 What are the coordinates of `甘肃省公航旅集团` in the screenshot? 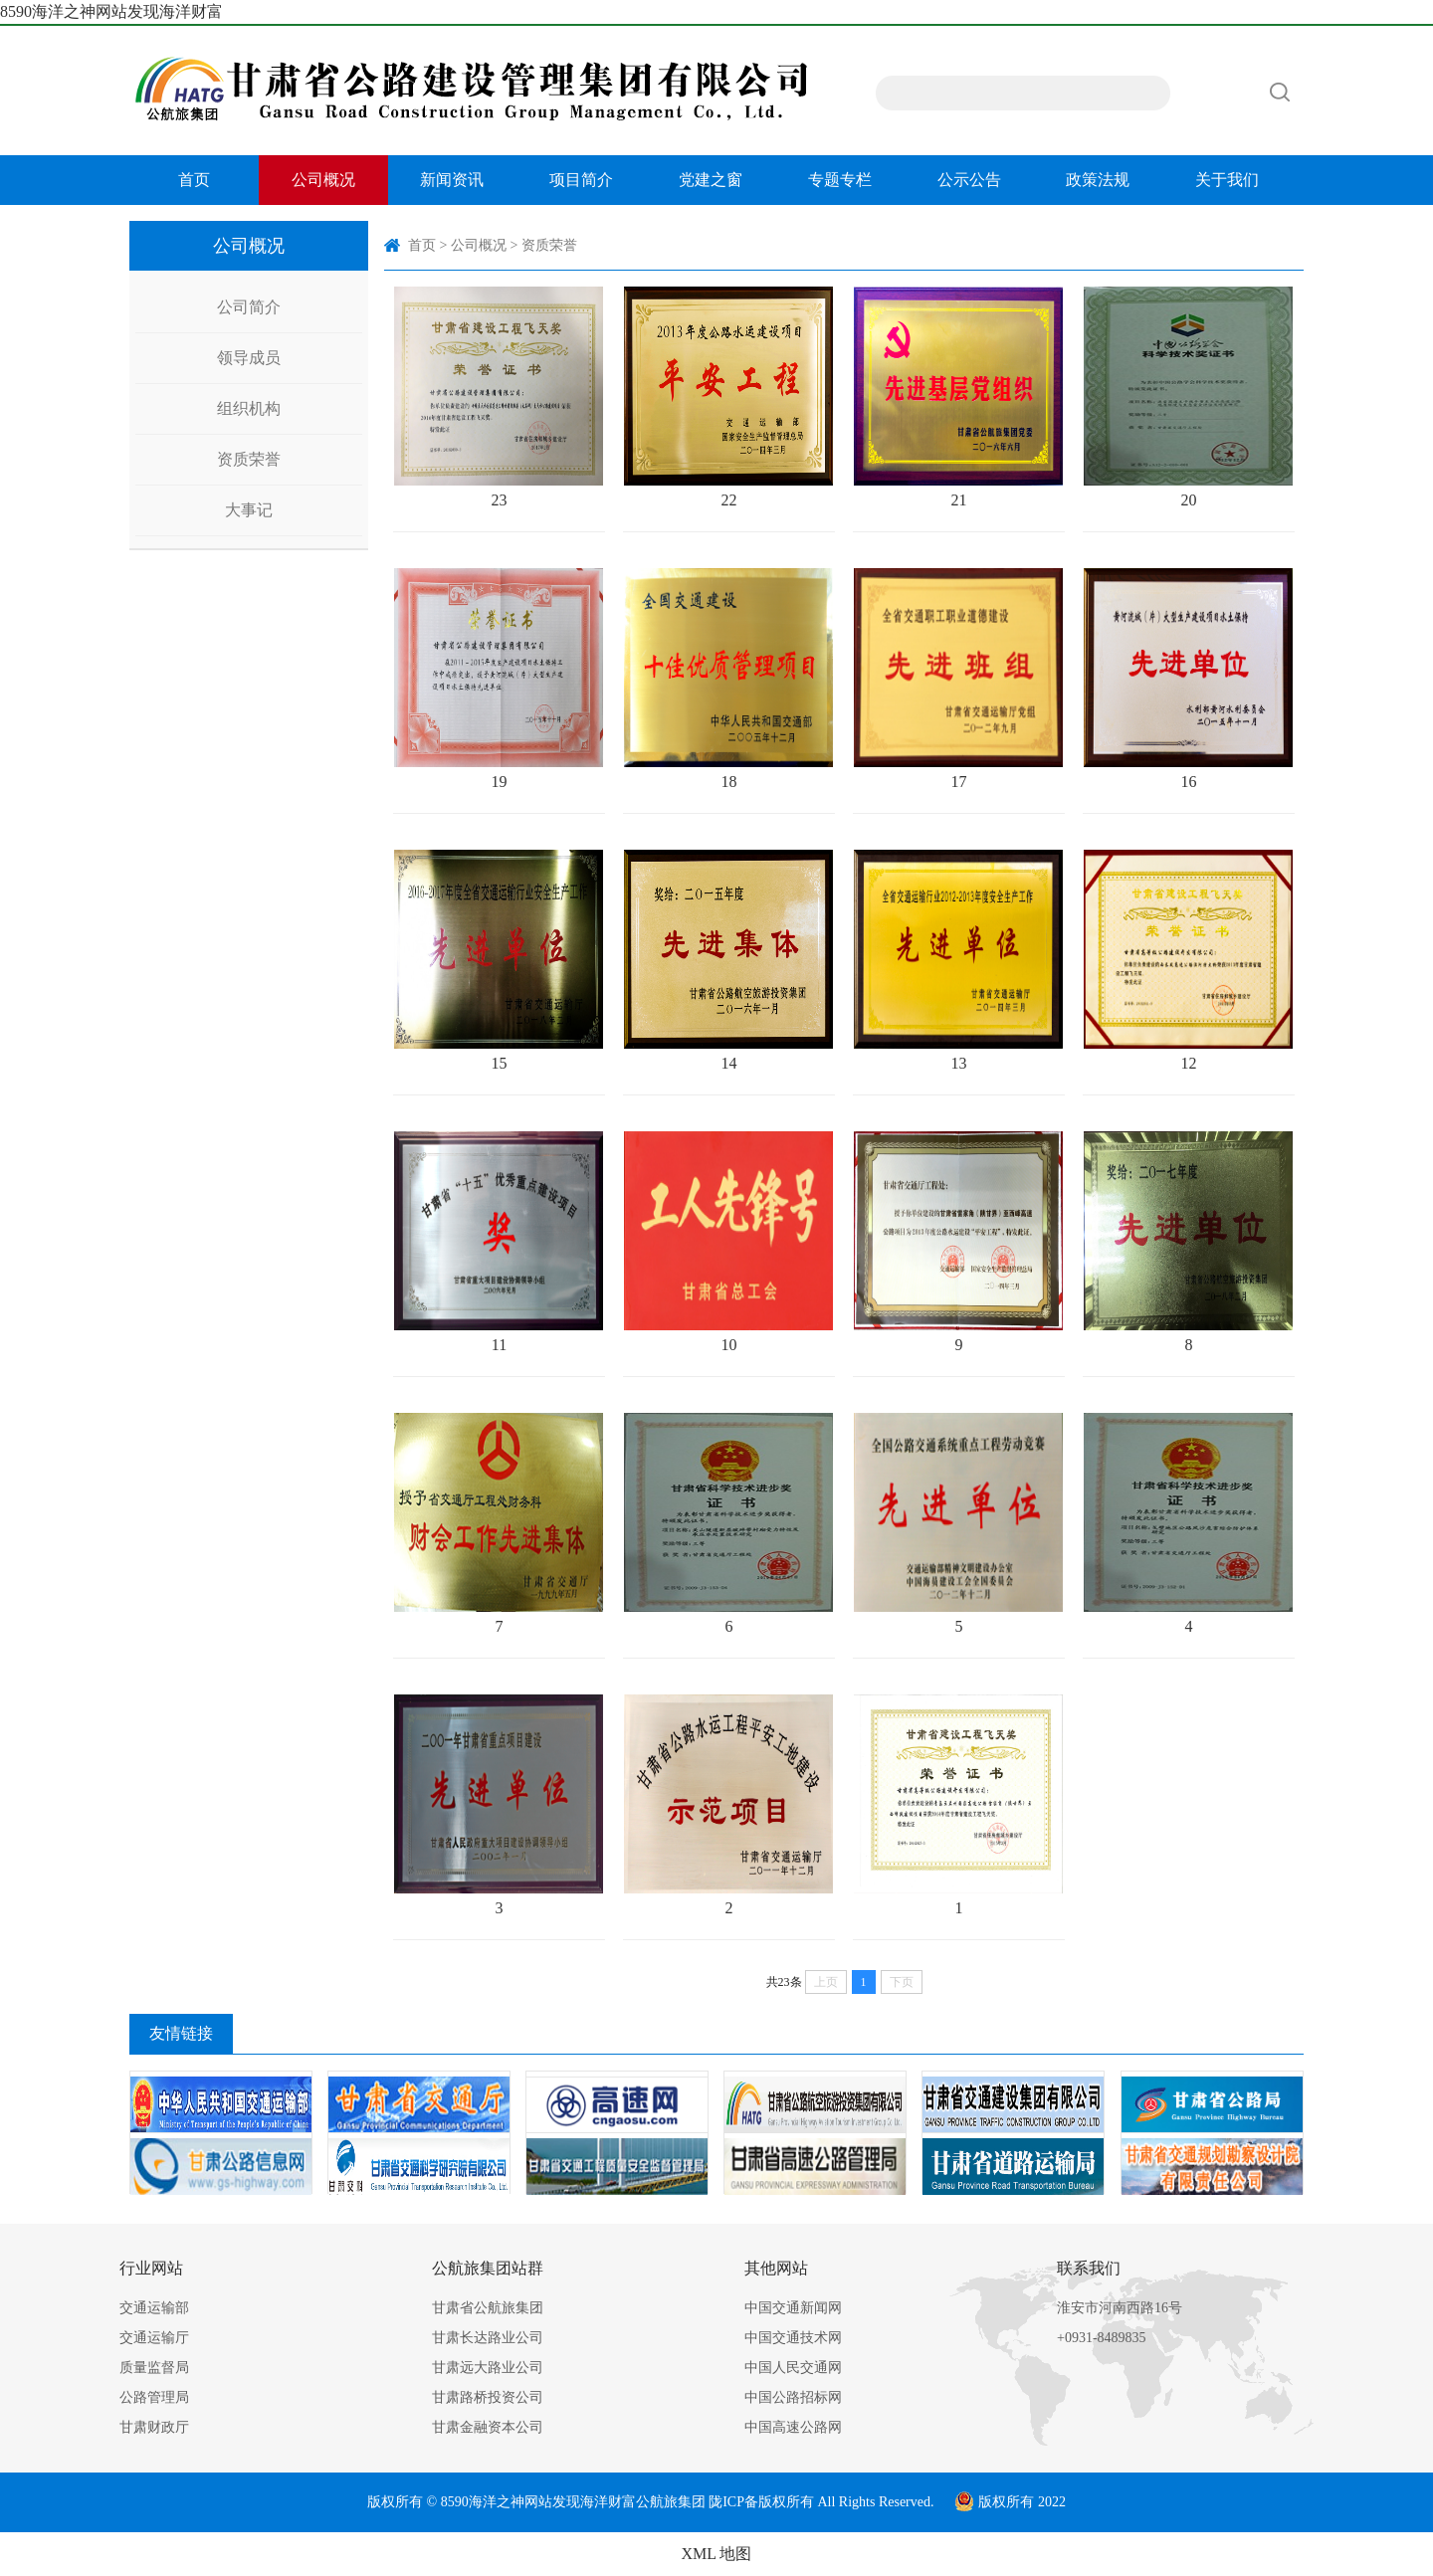 It's located at (487, 2307).